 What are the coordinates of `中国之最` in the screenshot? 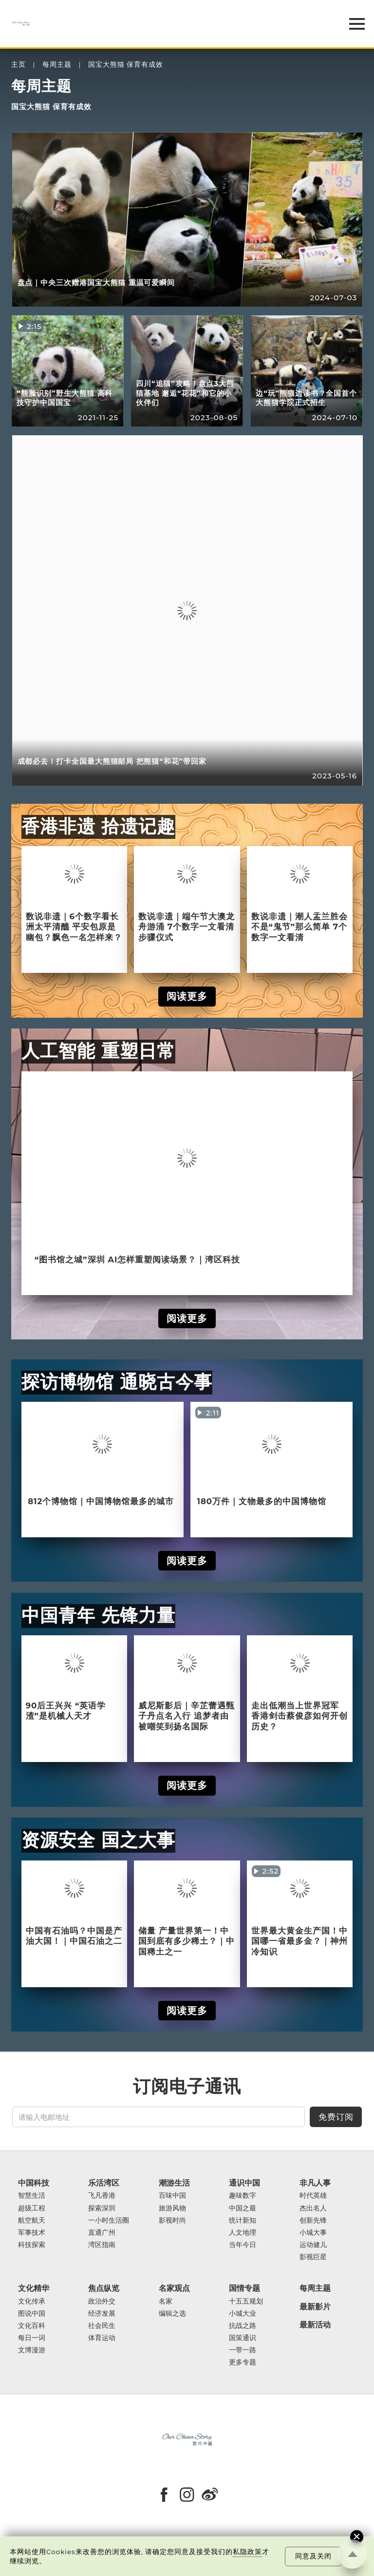 It's located at (242, 2208).